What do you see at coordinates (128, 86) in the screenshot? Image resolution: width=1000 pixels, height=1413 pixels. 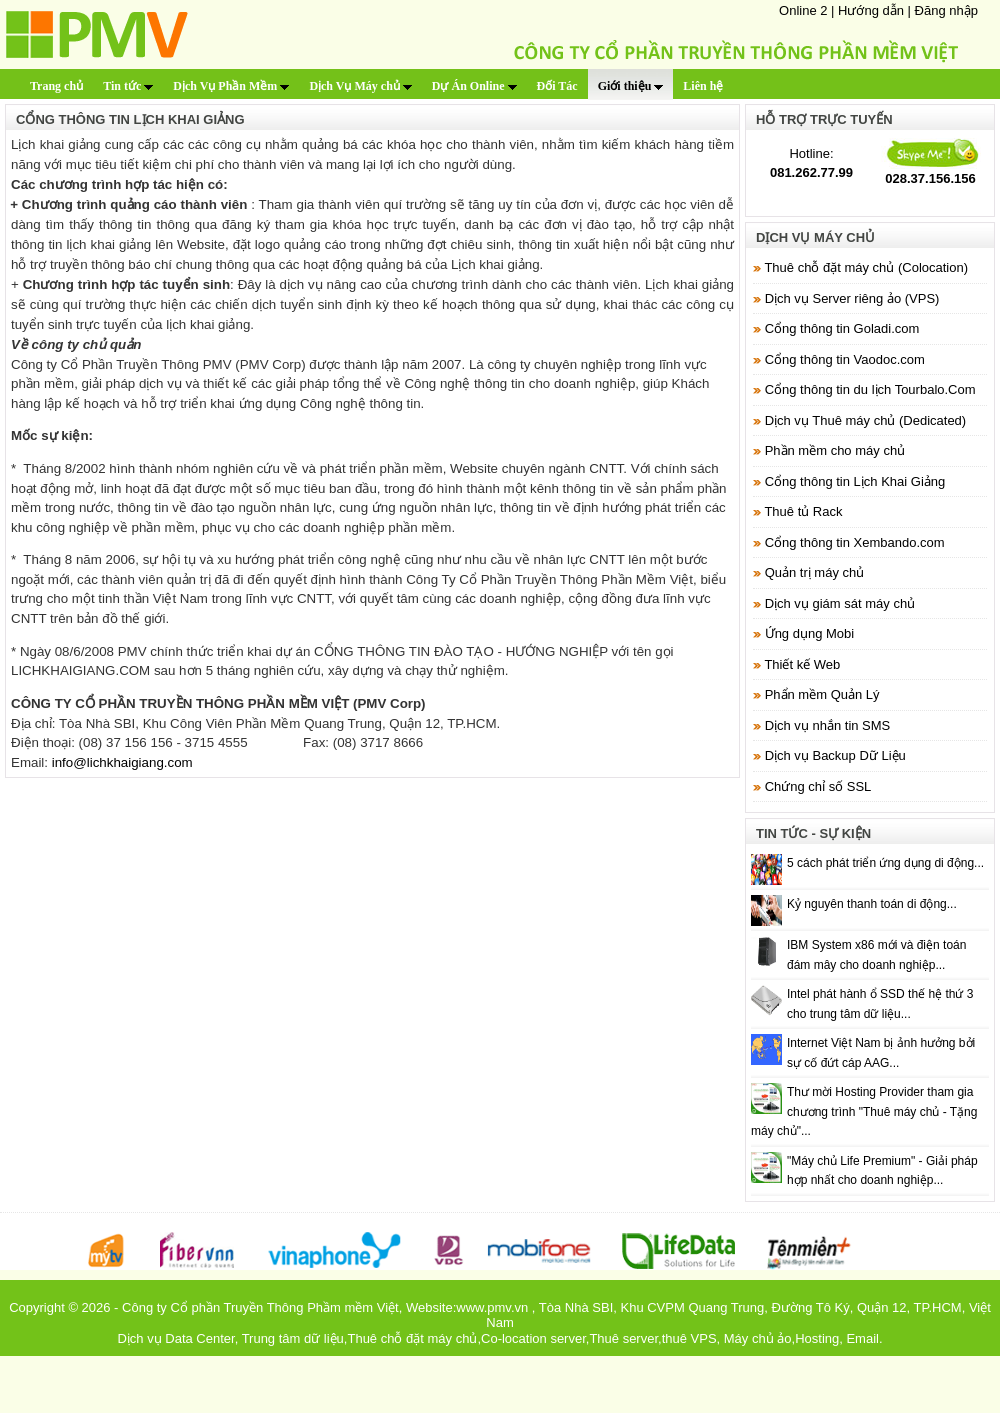 I see `Tin tức` at bounding box center [128, 86].